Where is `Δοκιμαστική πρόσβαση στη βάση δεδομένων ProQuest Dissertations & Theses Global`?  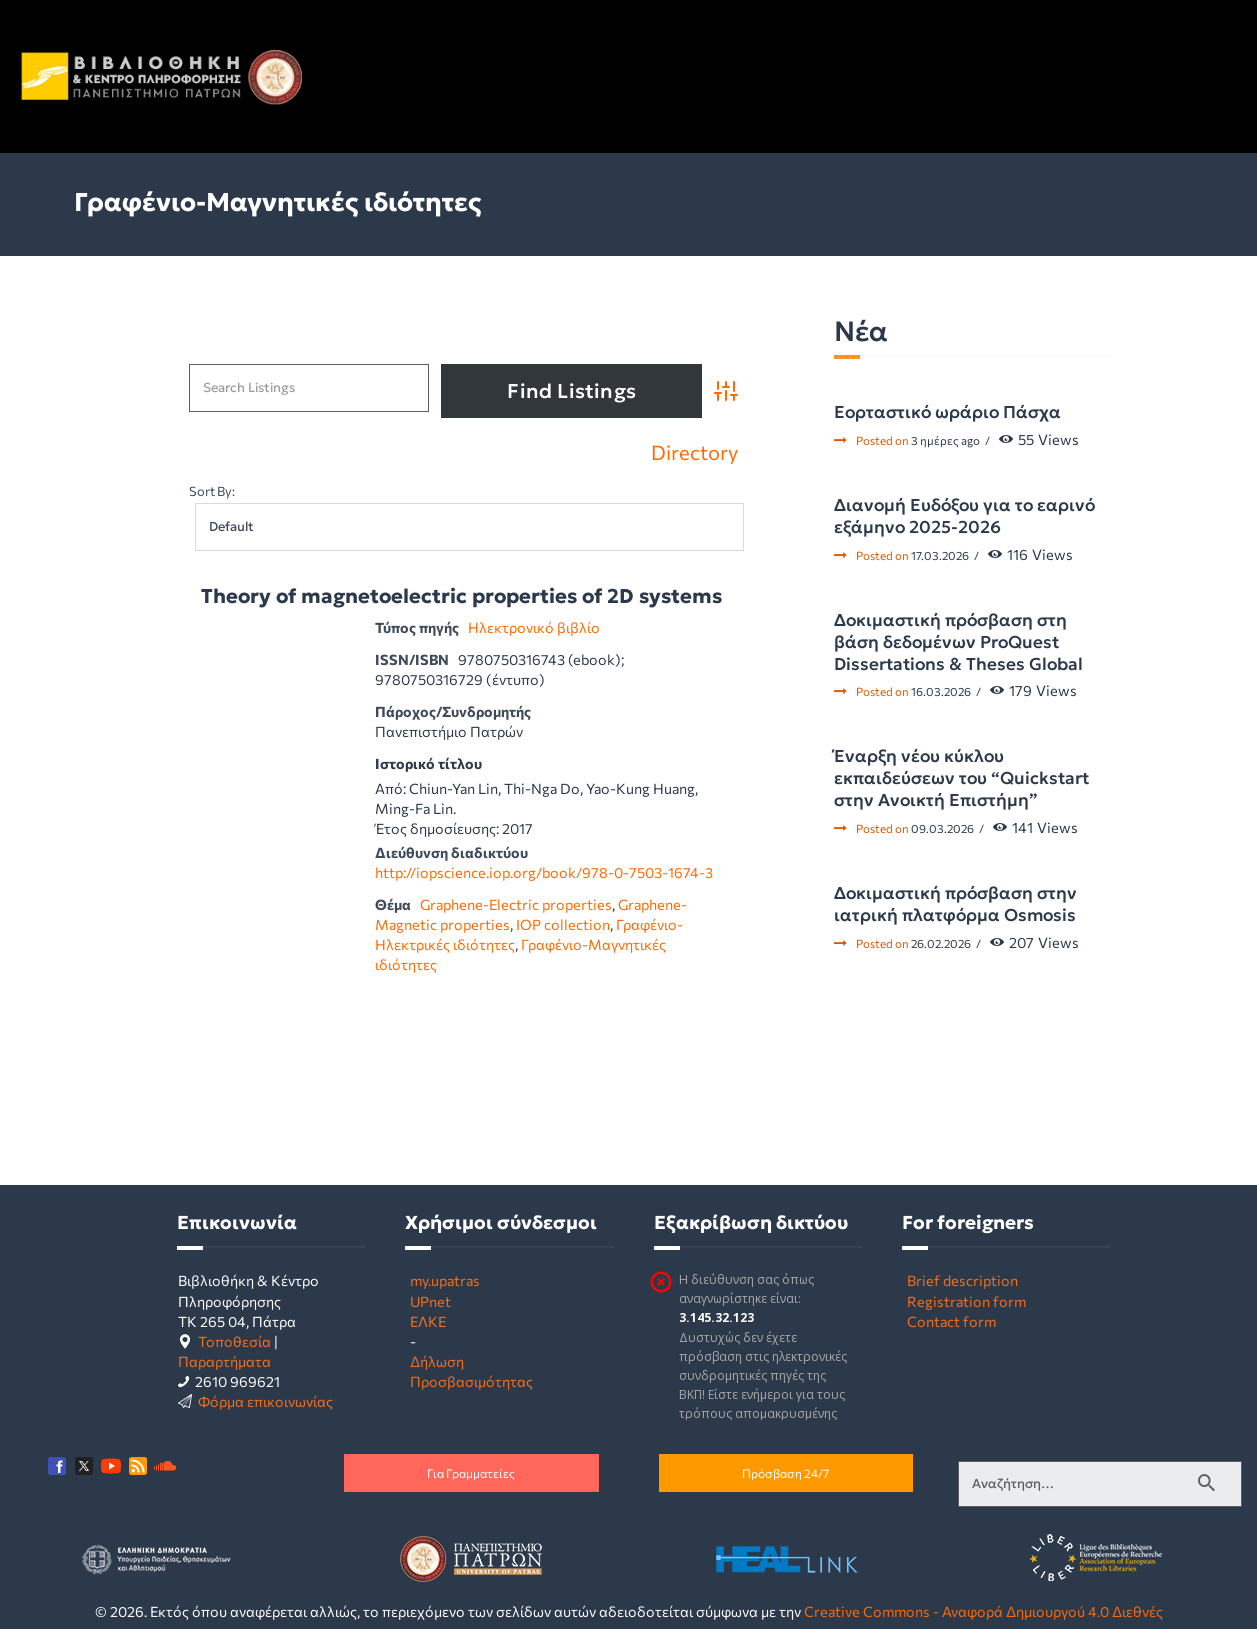 Δοκιμαστική πρόσβαση στη βάση δεδομένων ProQuest Dissertations & Theses Global is located at coordinates (958, 642).